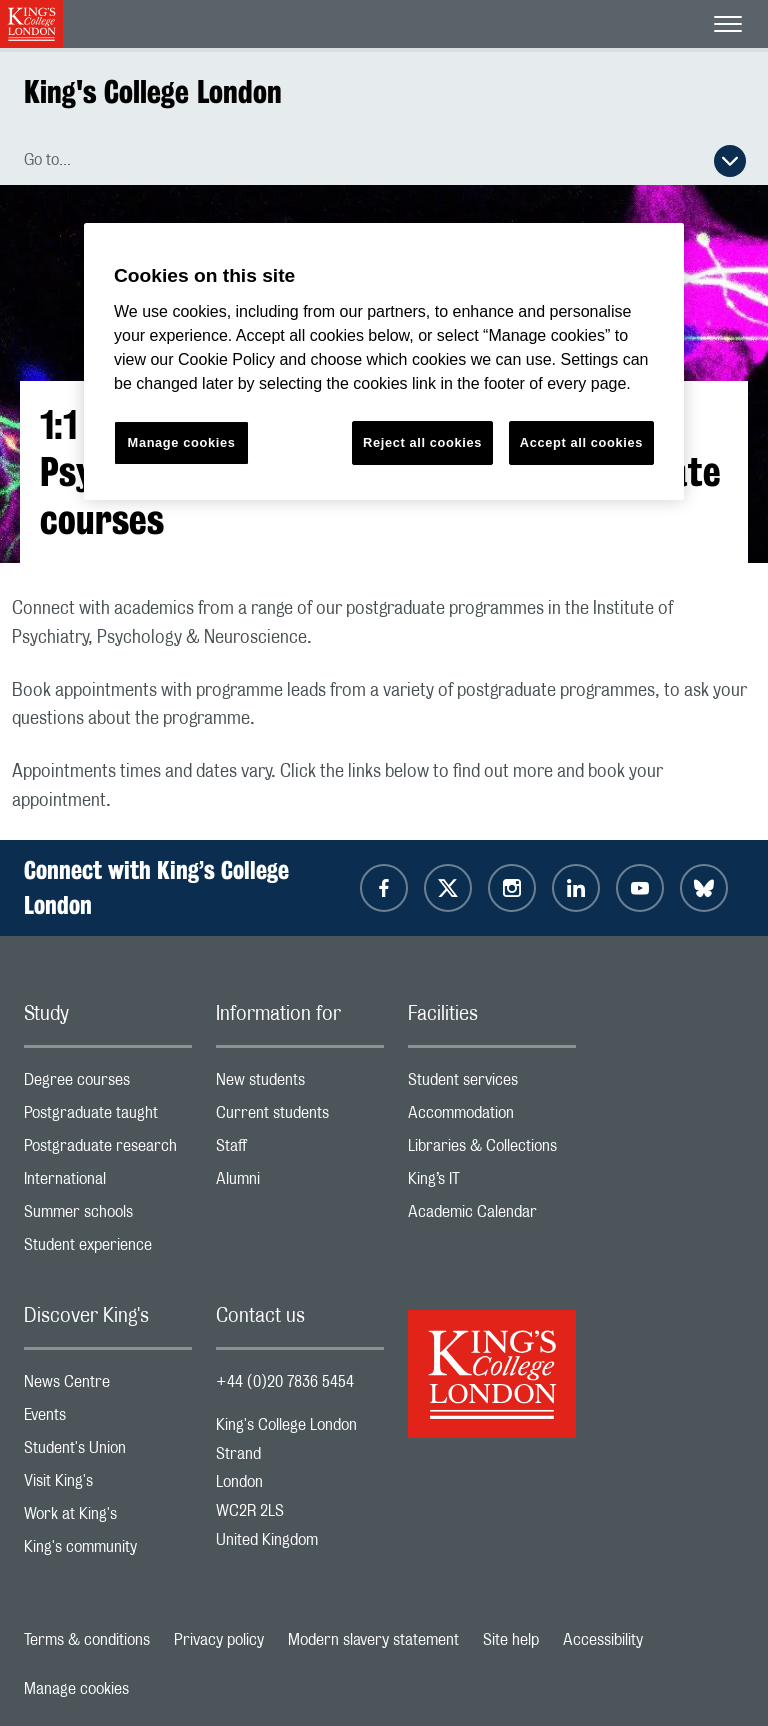 The image size is (768, 1726). Describe the element at coordinates (108, 1117) in the screenshot. I see `Postgraduate taught` at that location.